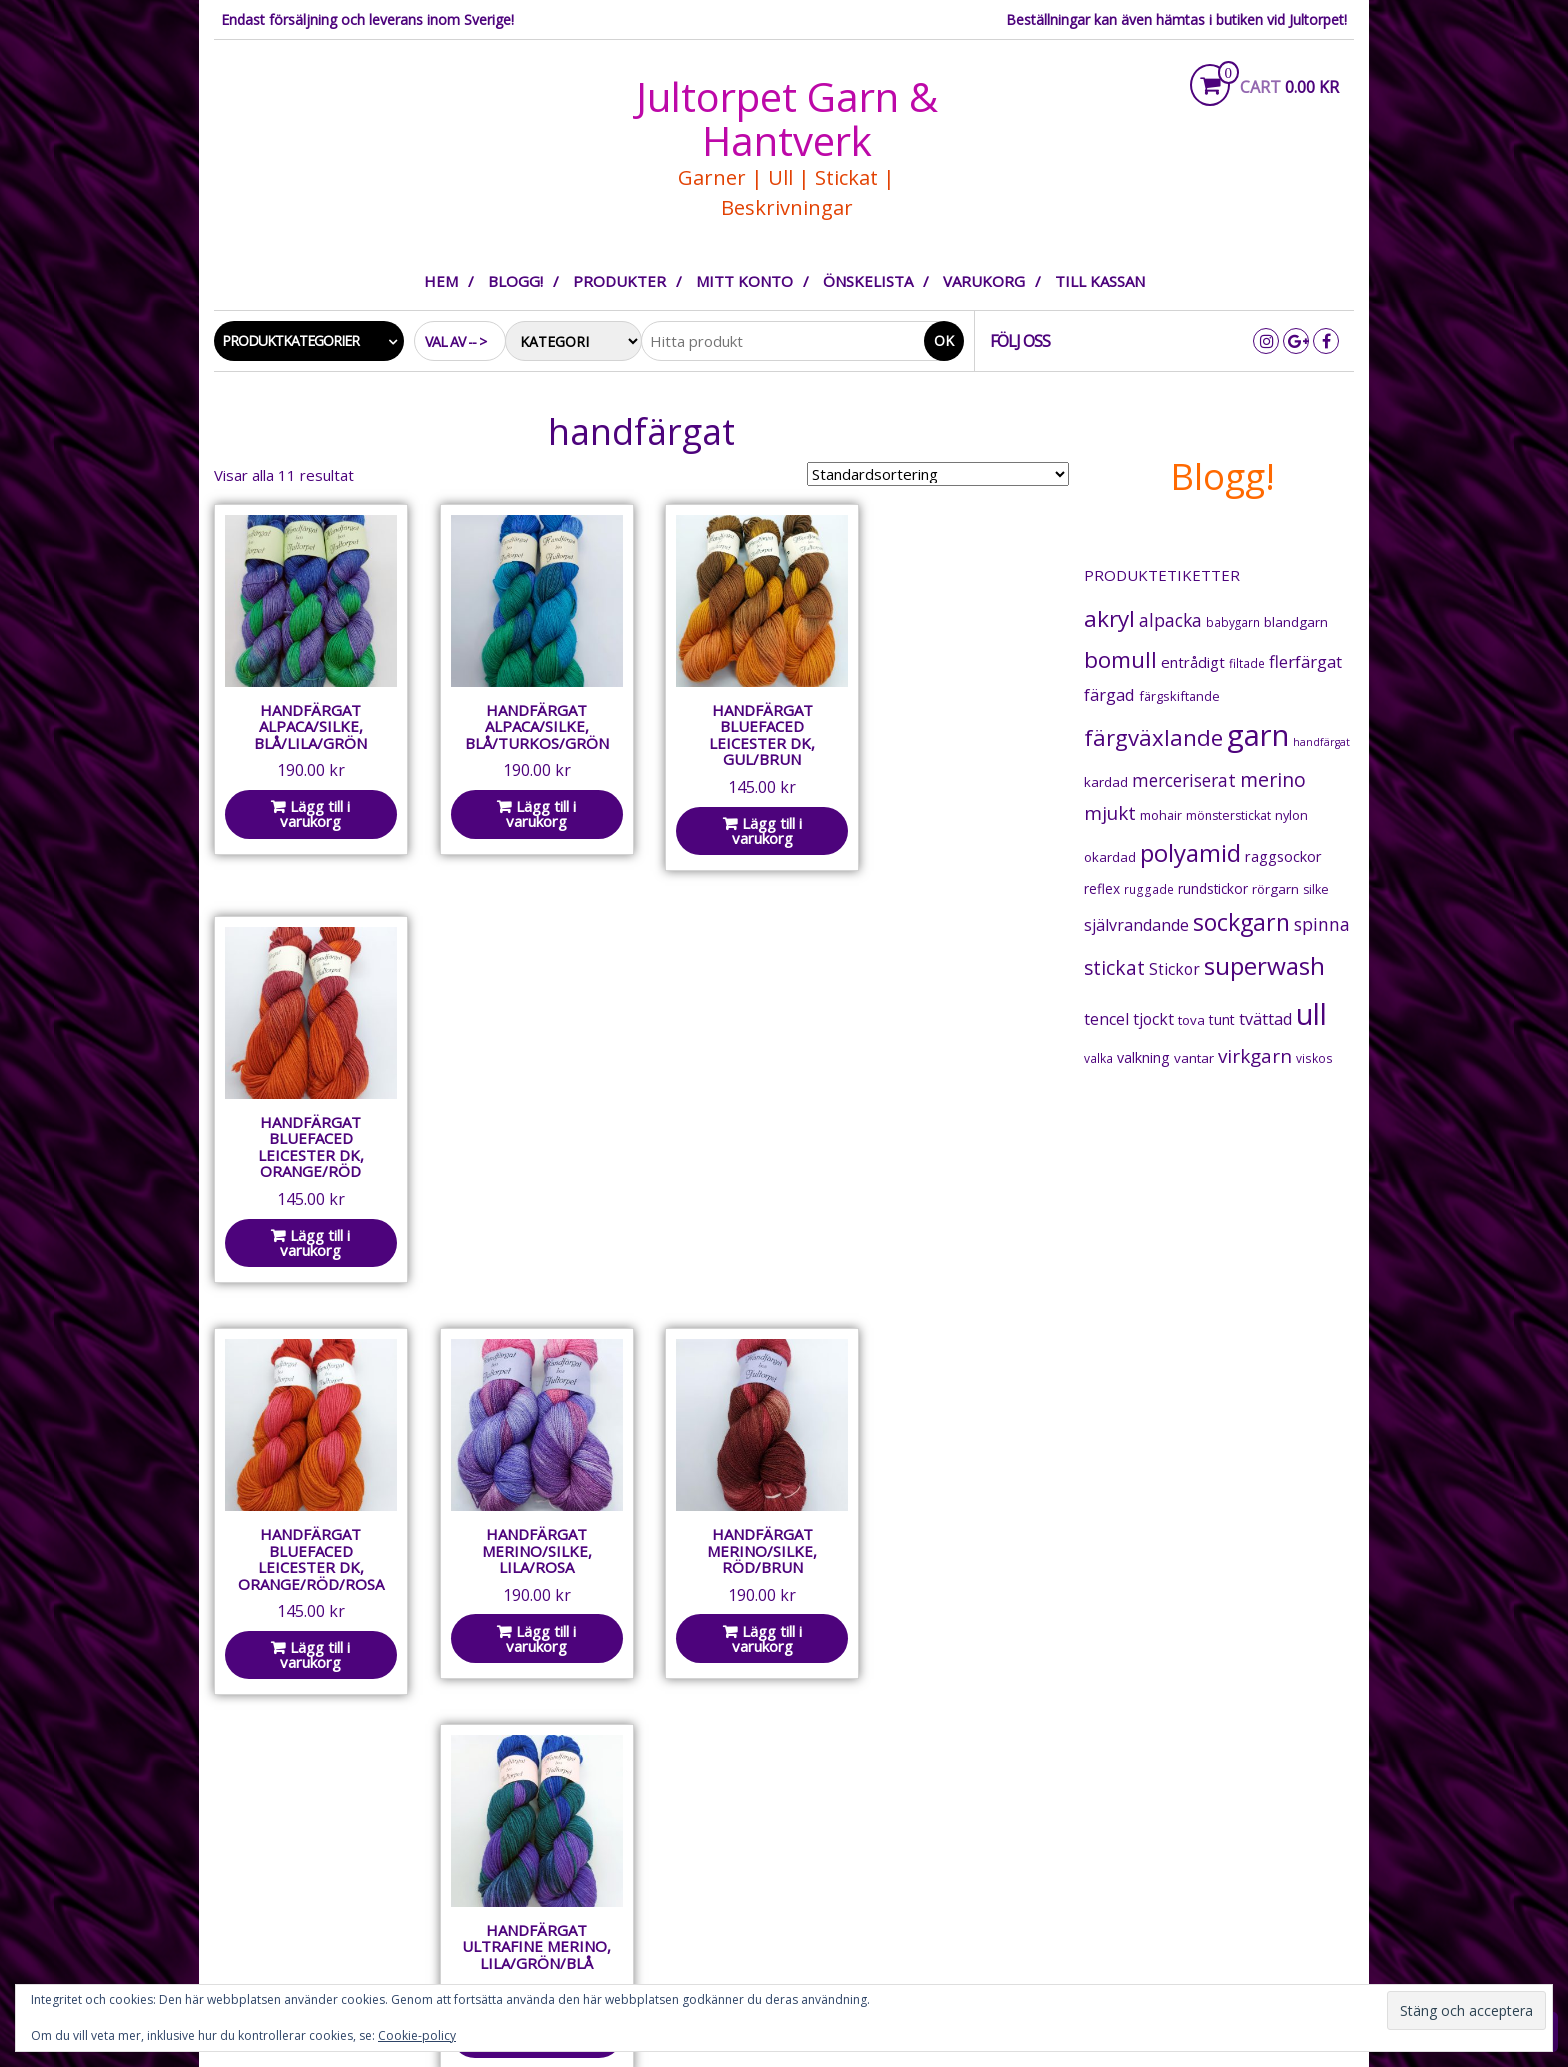 The height and width of the screenshot is (2067, 1568). I want to click on okardad [okardad (20 produkter)], so click(1110, 857).